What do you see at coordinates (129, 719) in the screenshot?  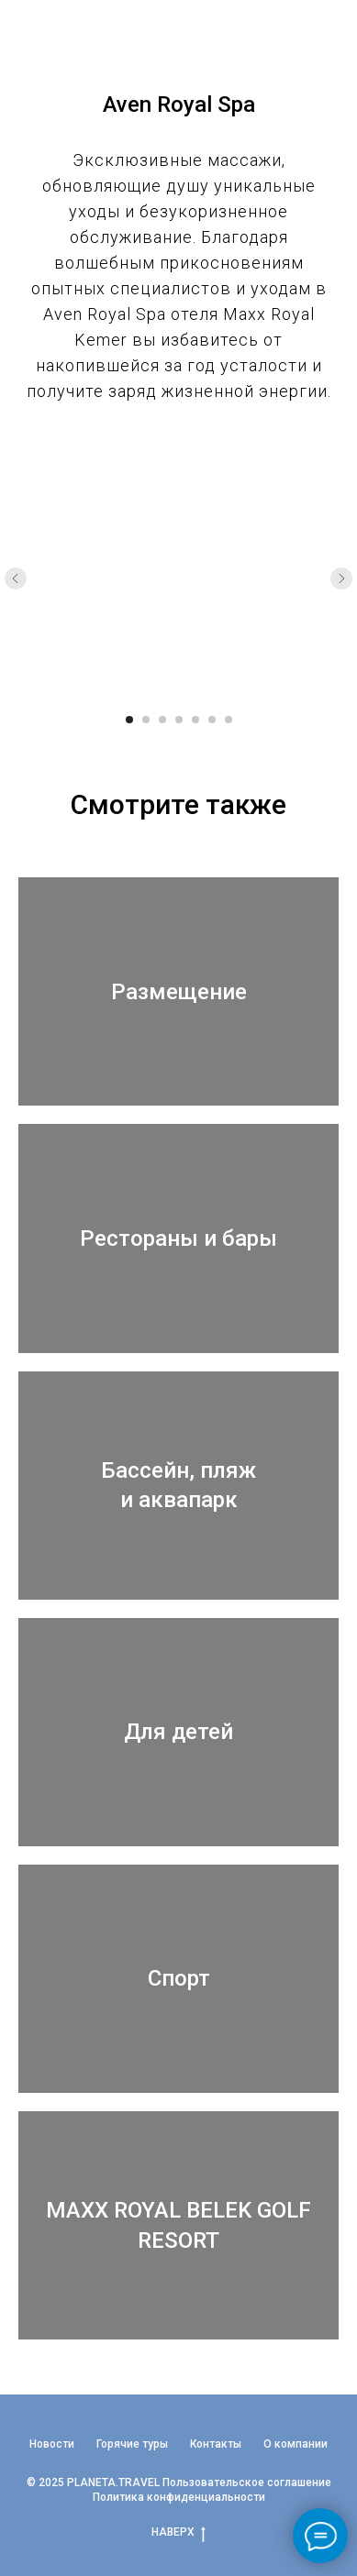 I see `[Перейти к слайду 1]` at bounding box center [129, 719].